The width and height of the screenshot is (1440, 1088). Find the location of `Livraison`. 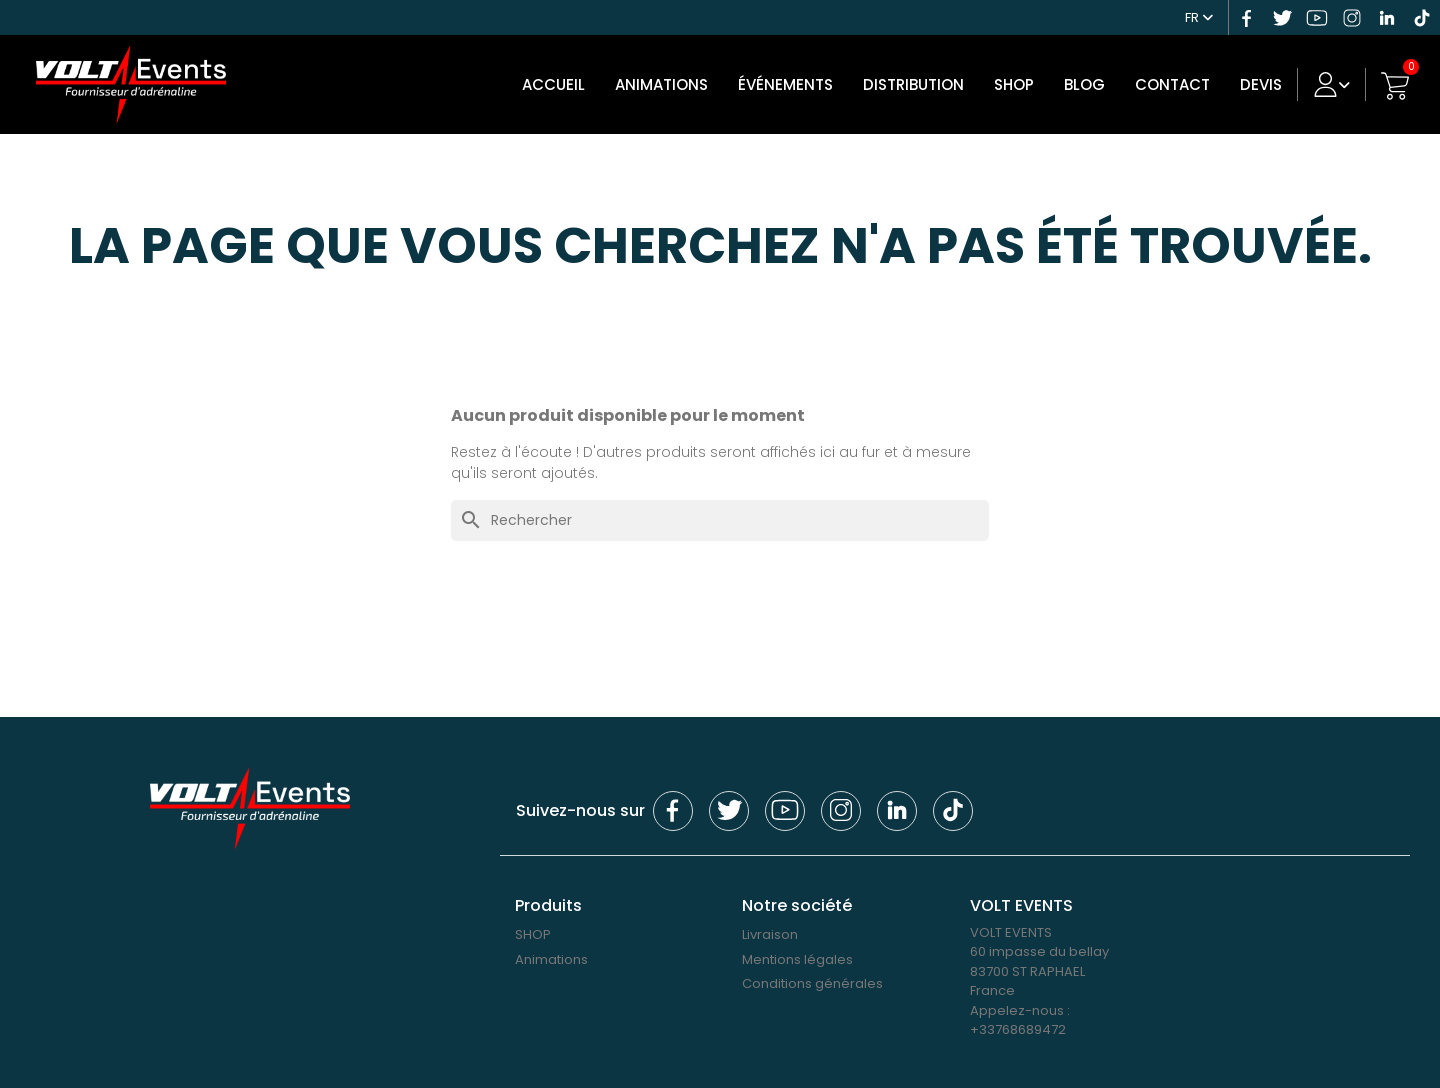

Livraison is located at coordinates (770, 934).